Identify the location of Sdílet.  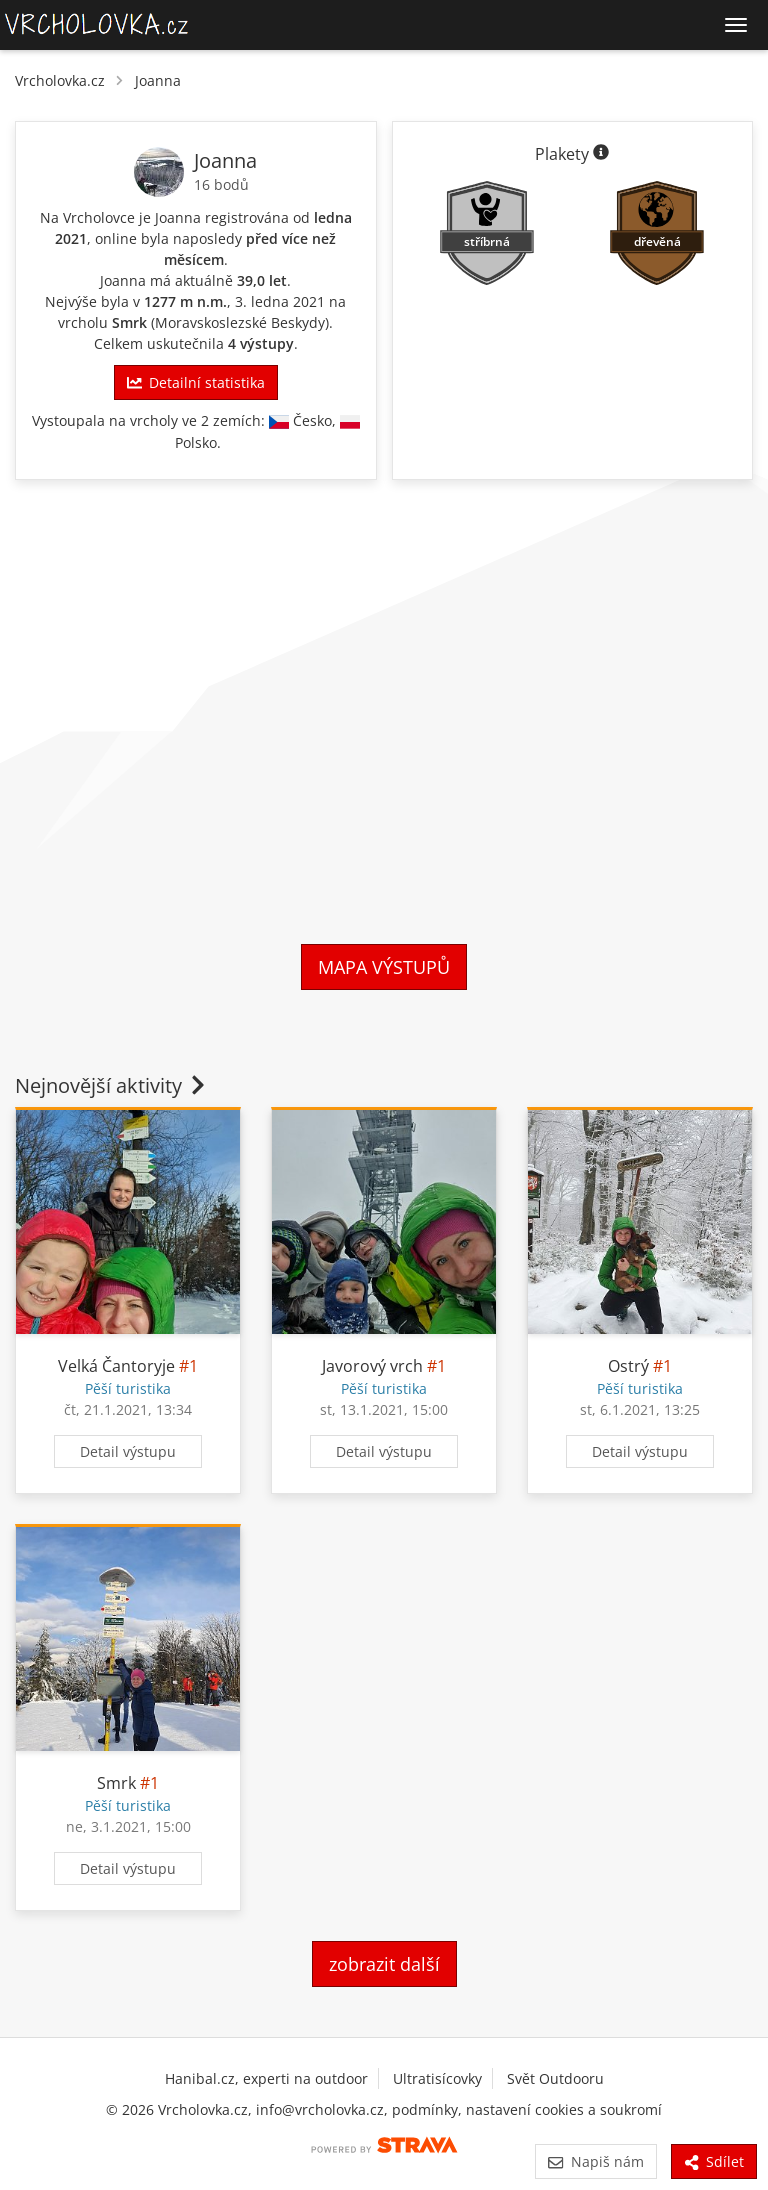
(714, 2161).